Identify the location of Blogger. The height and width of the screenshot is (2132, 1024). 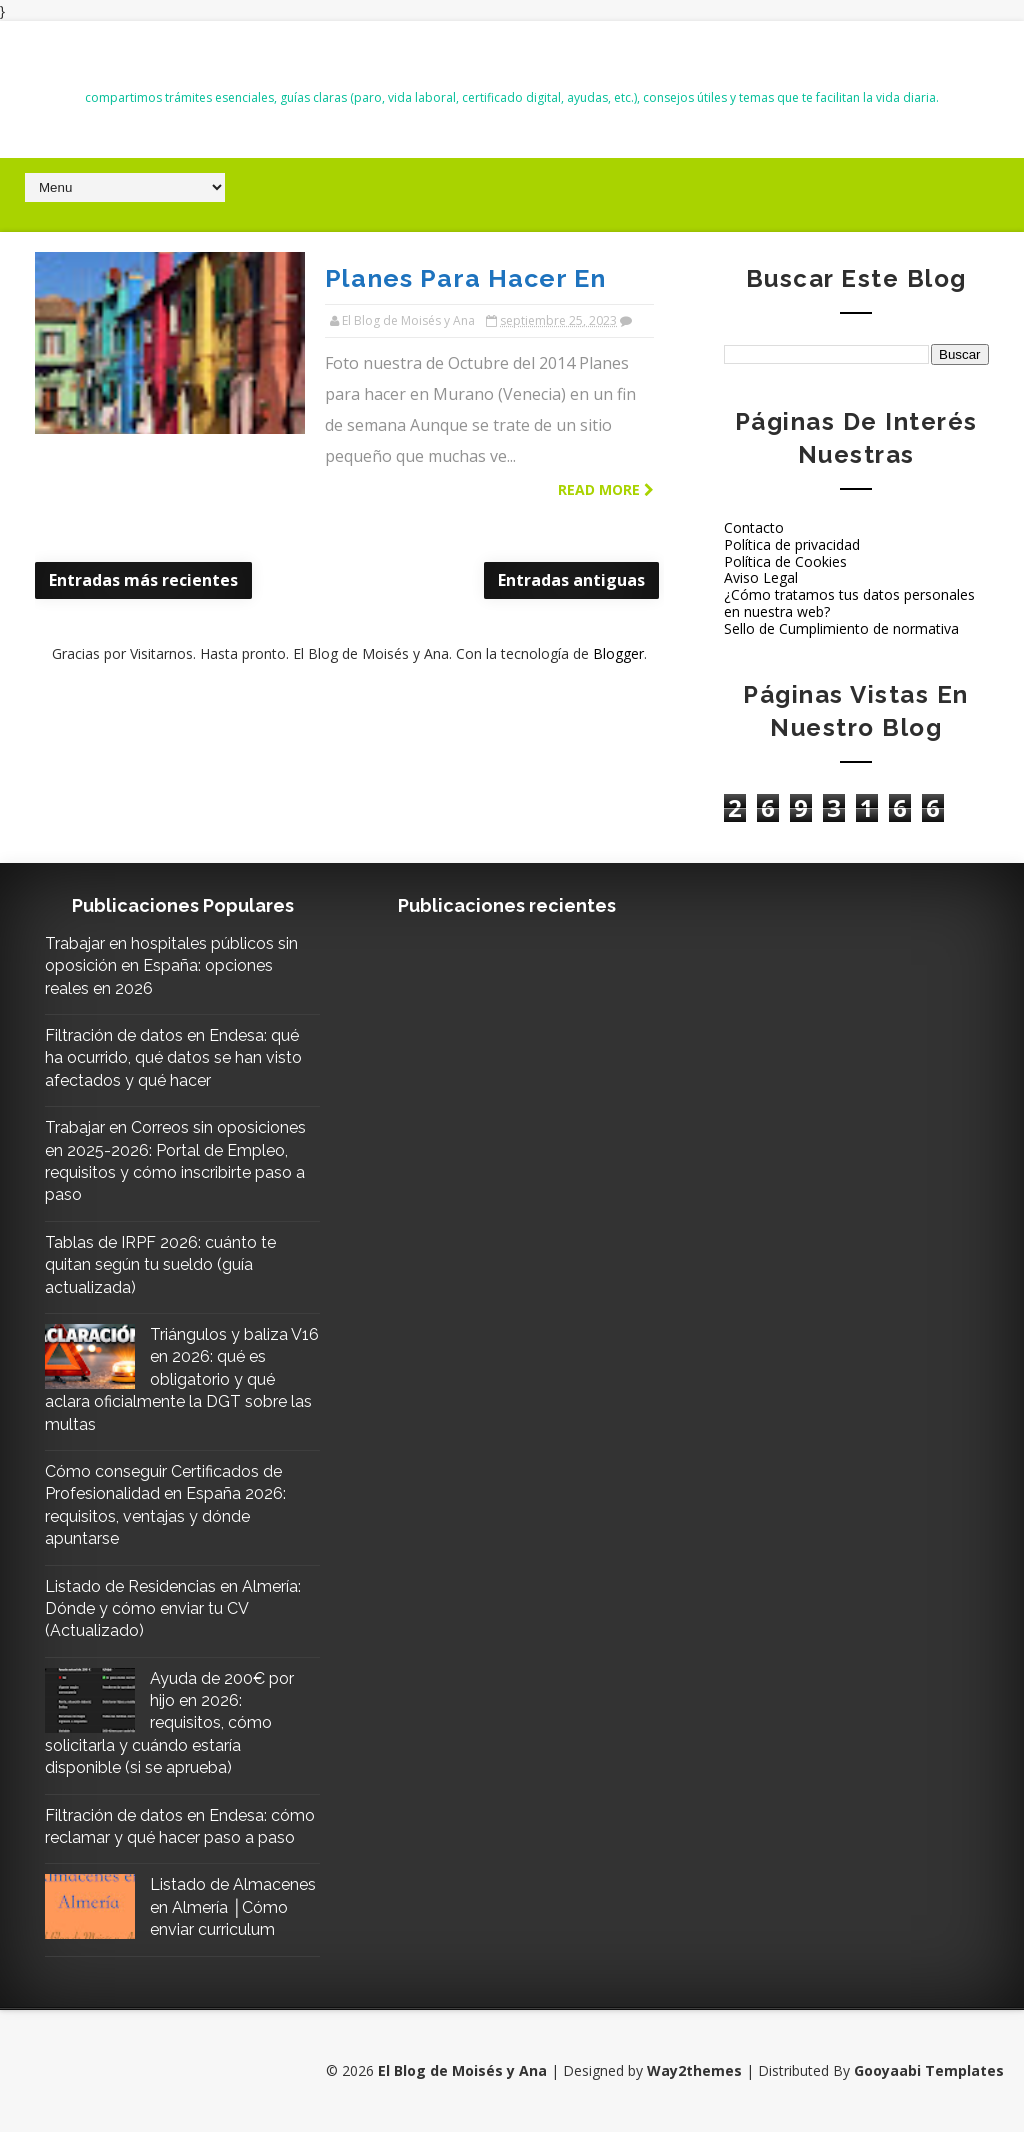
(618, 653).